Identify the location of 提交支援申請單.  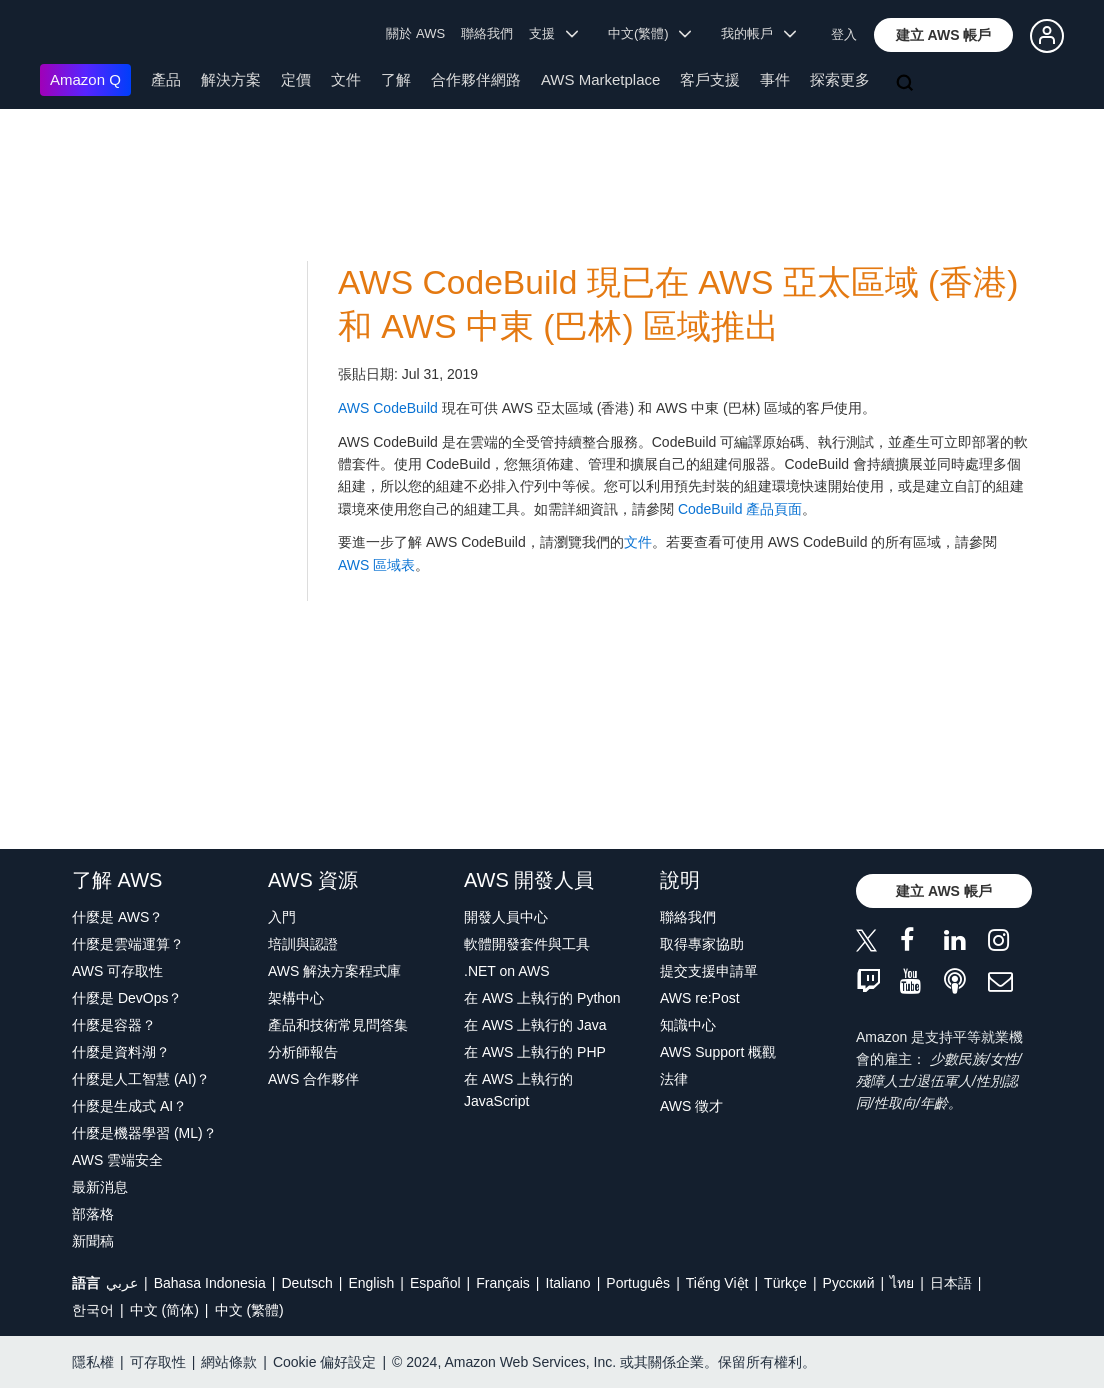
(709, 971).